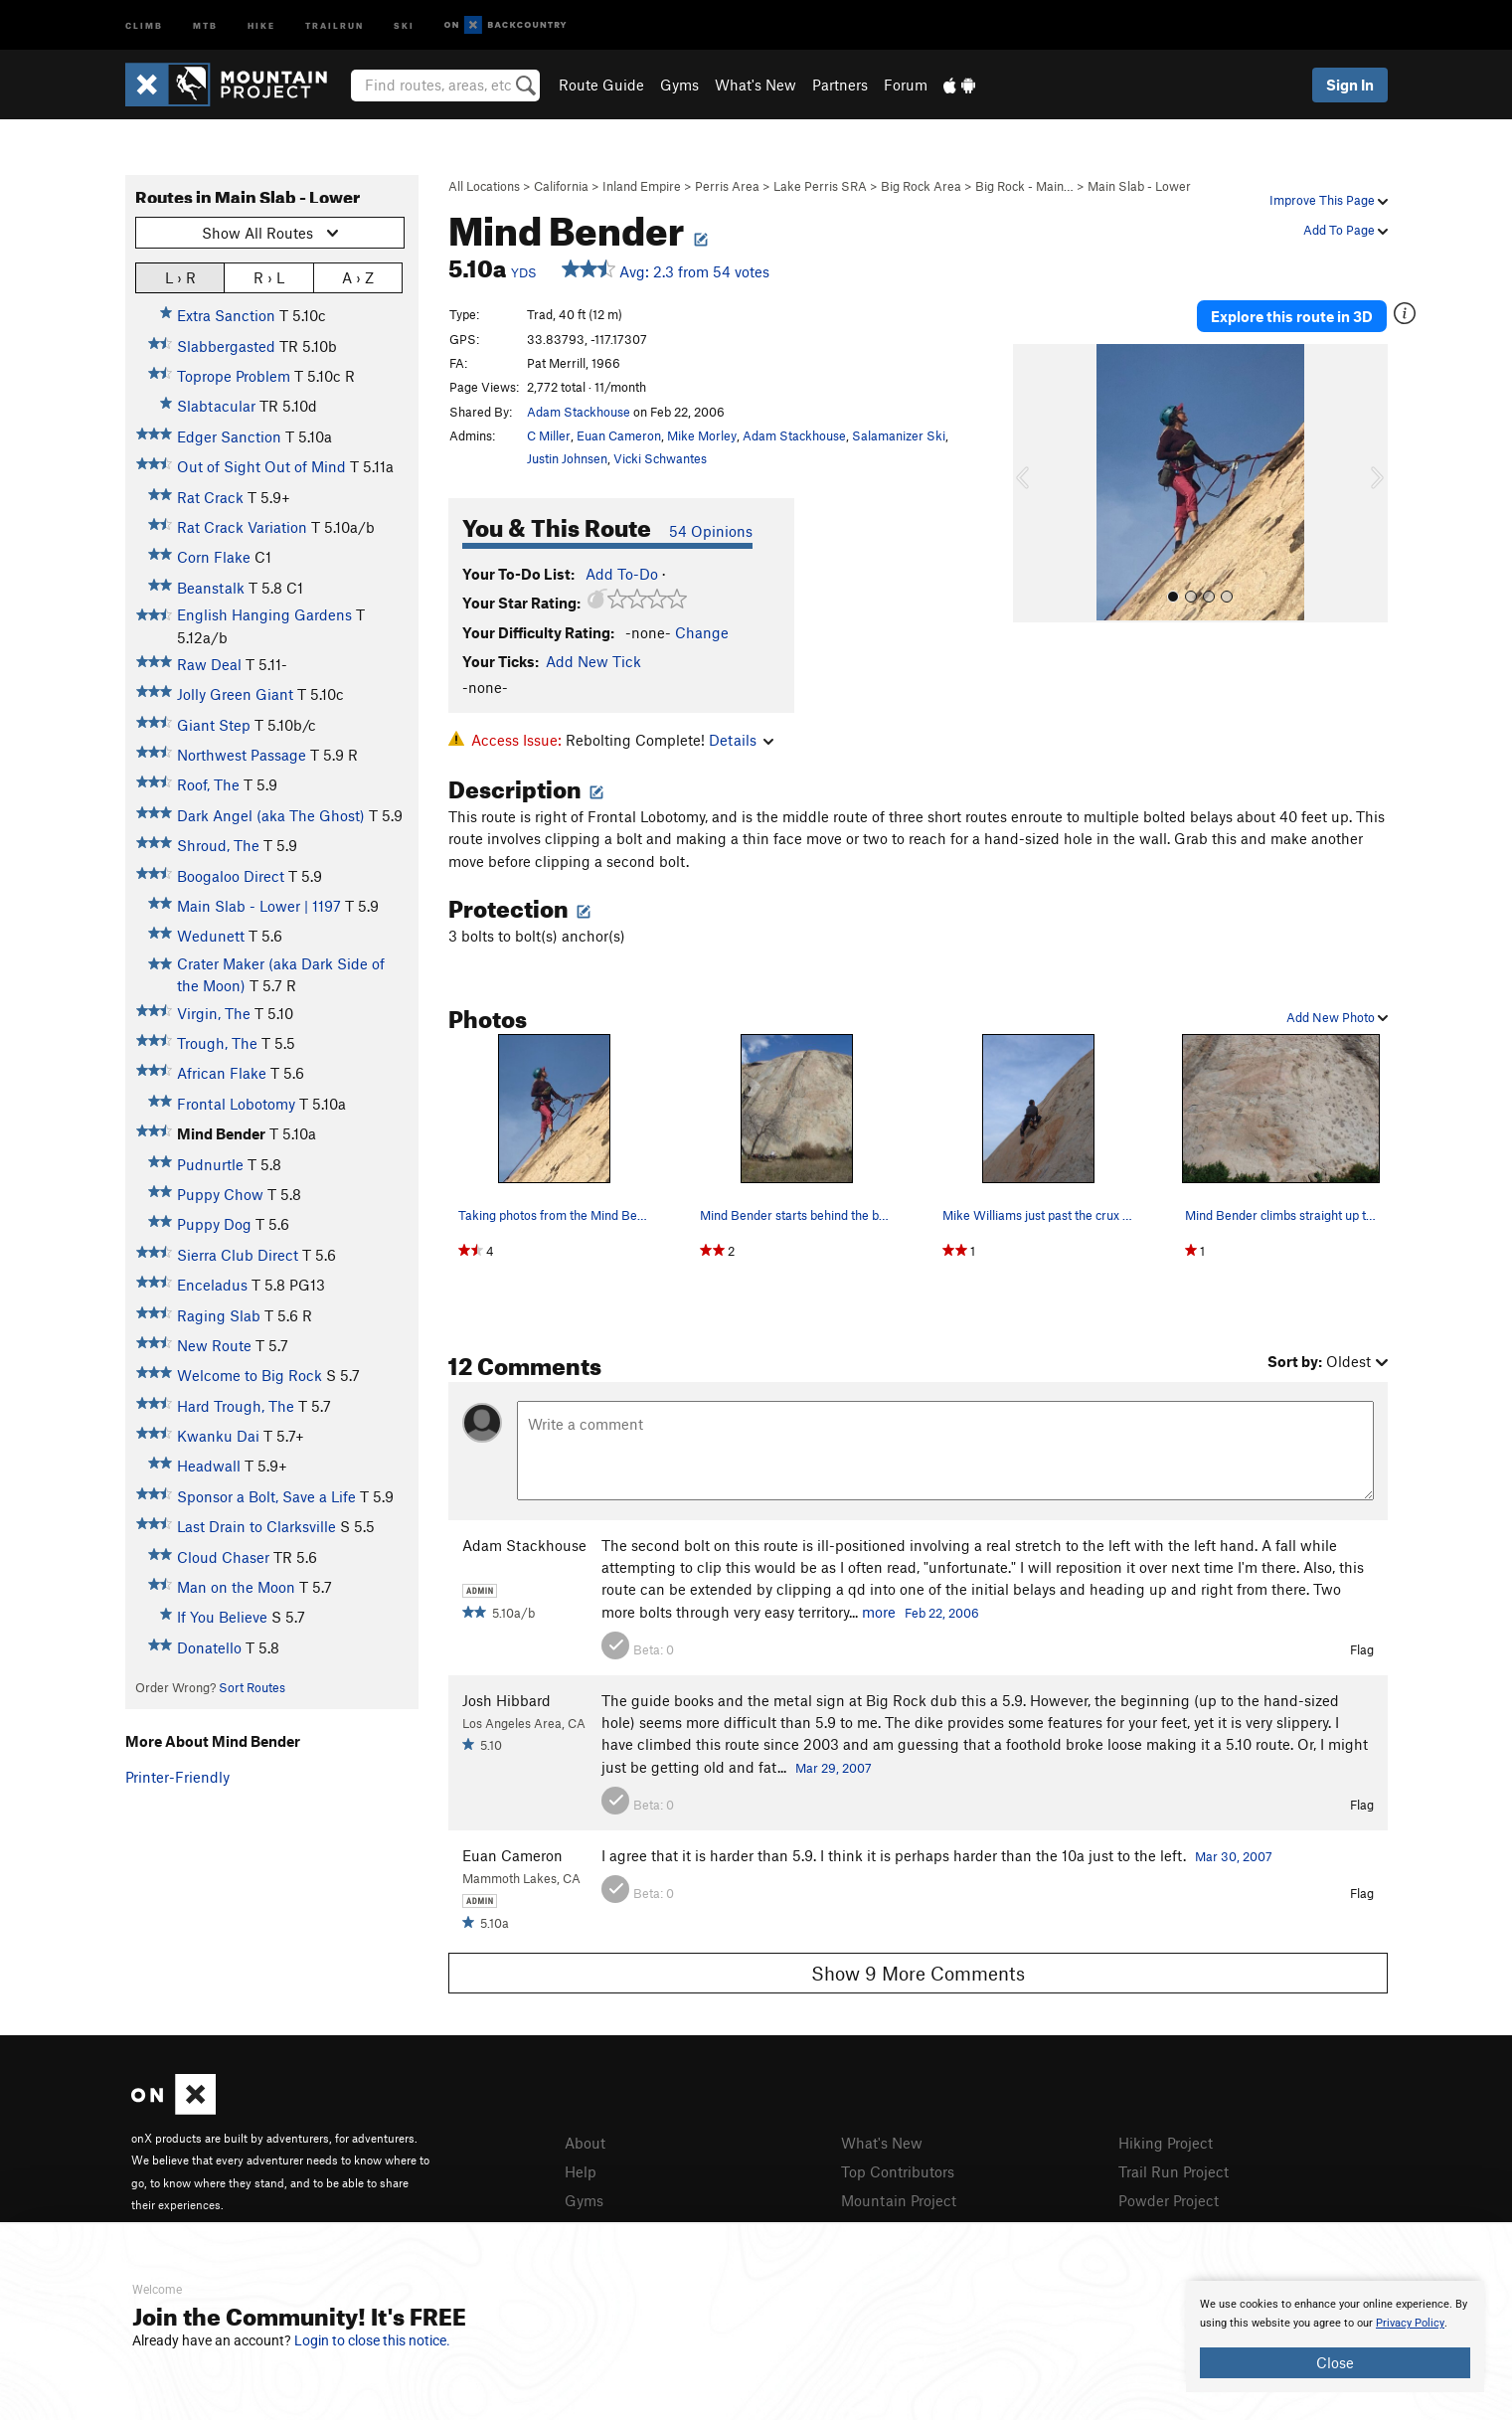 This screenshot has width=1512, height=2420. I want to click on Extra Sanction, so click(226, 315).